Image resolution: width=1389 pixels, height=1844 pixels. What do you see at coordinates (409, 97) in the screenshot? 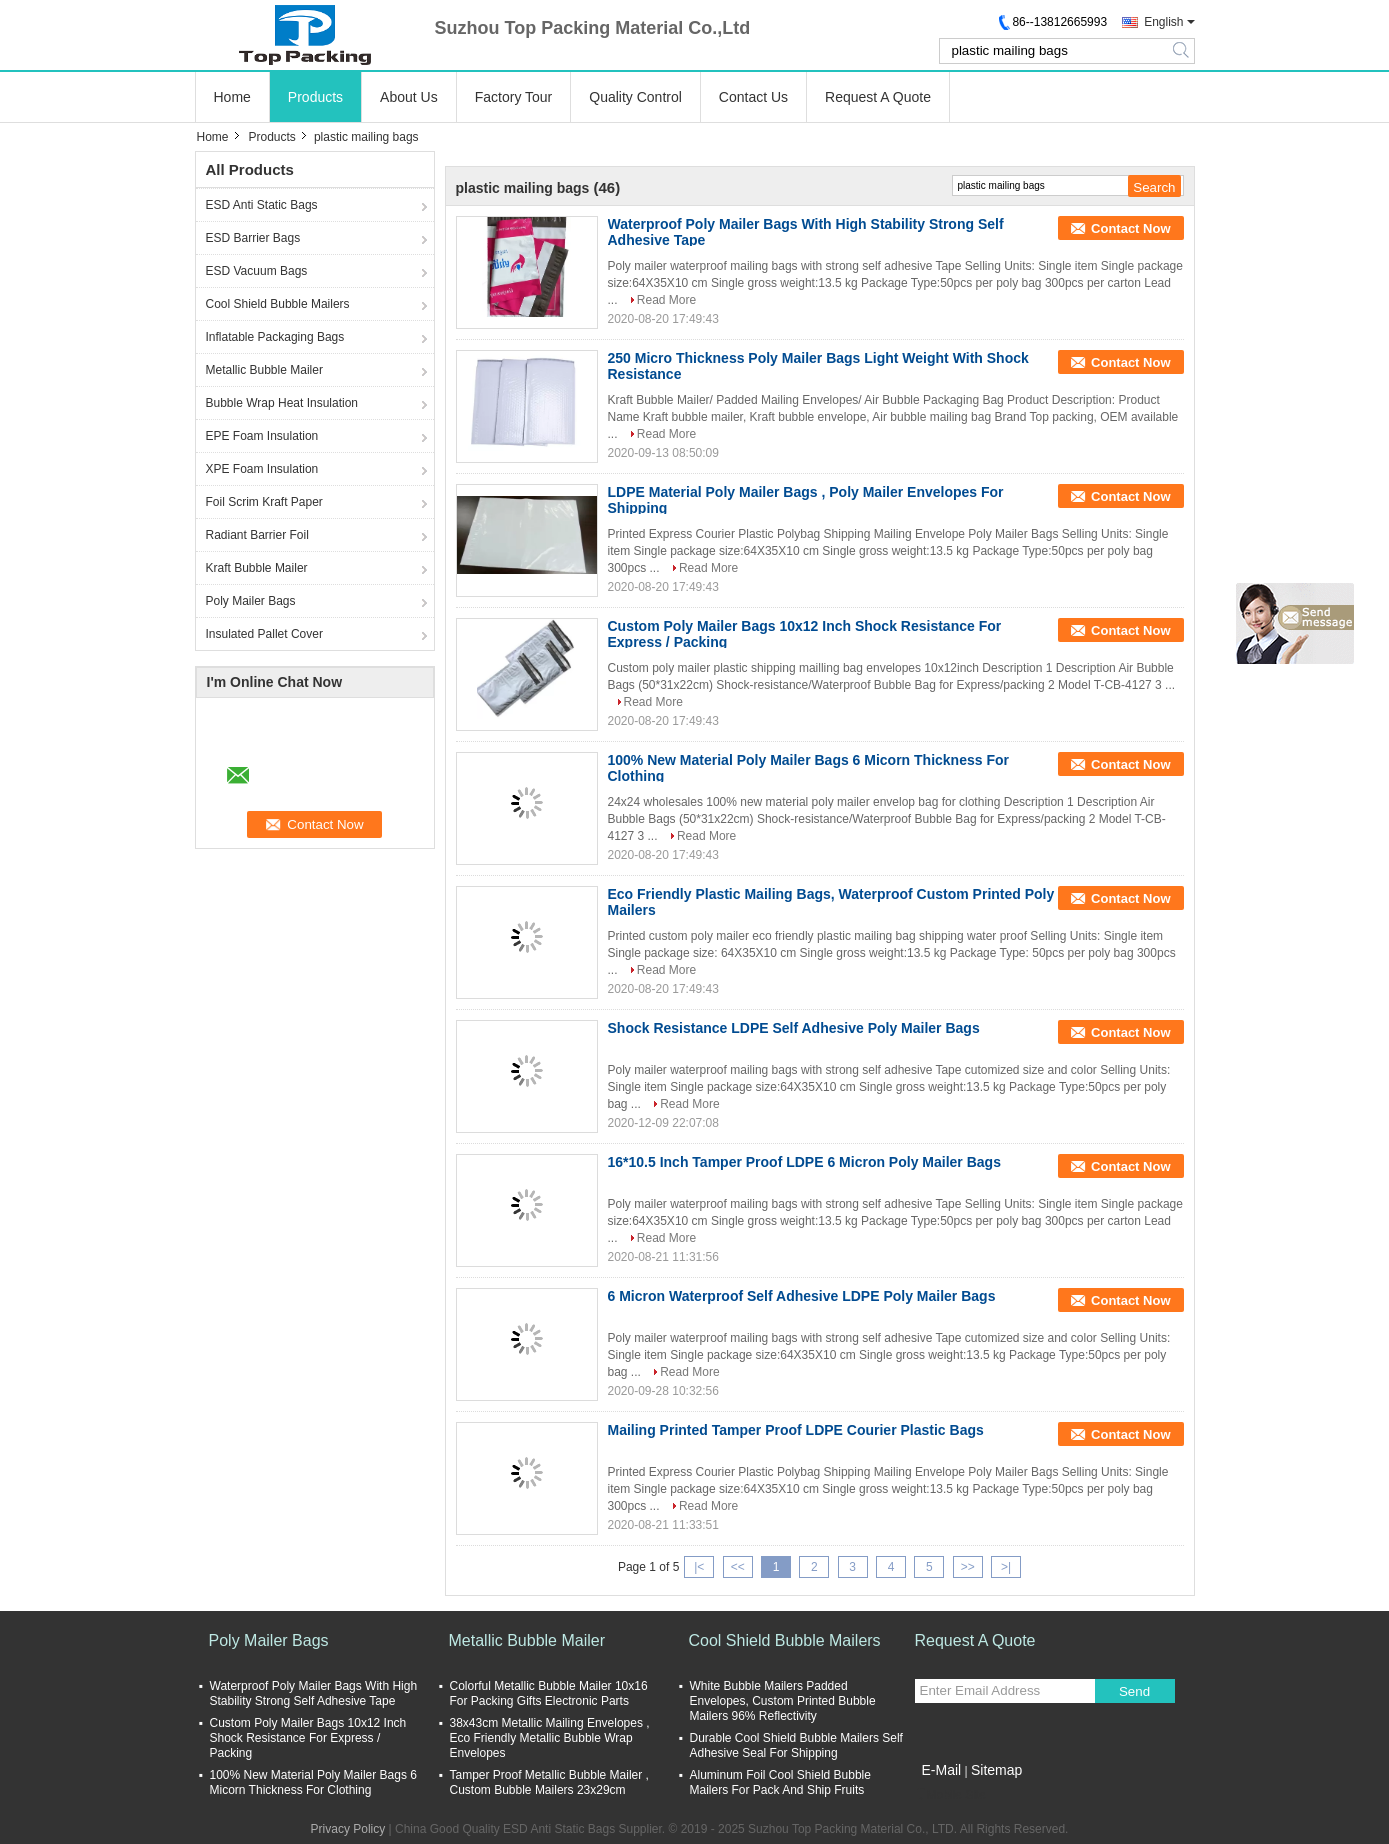
I see `About Us` at bounding box center [409, 97].